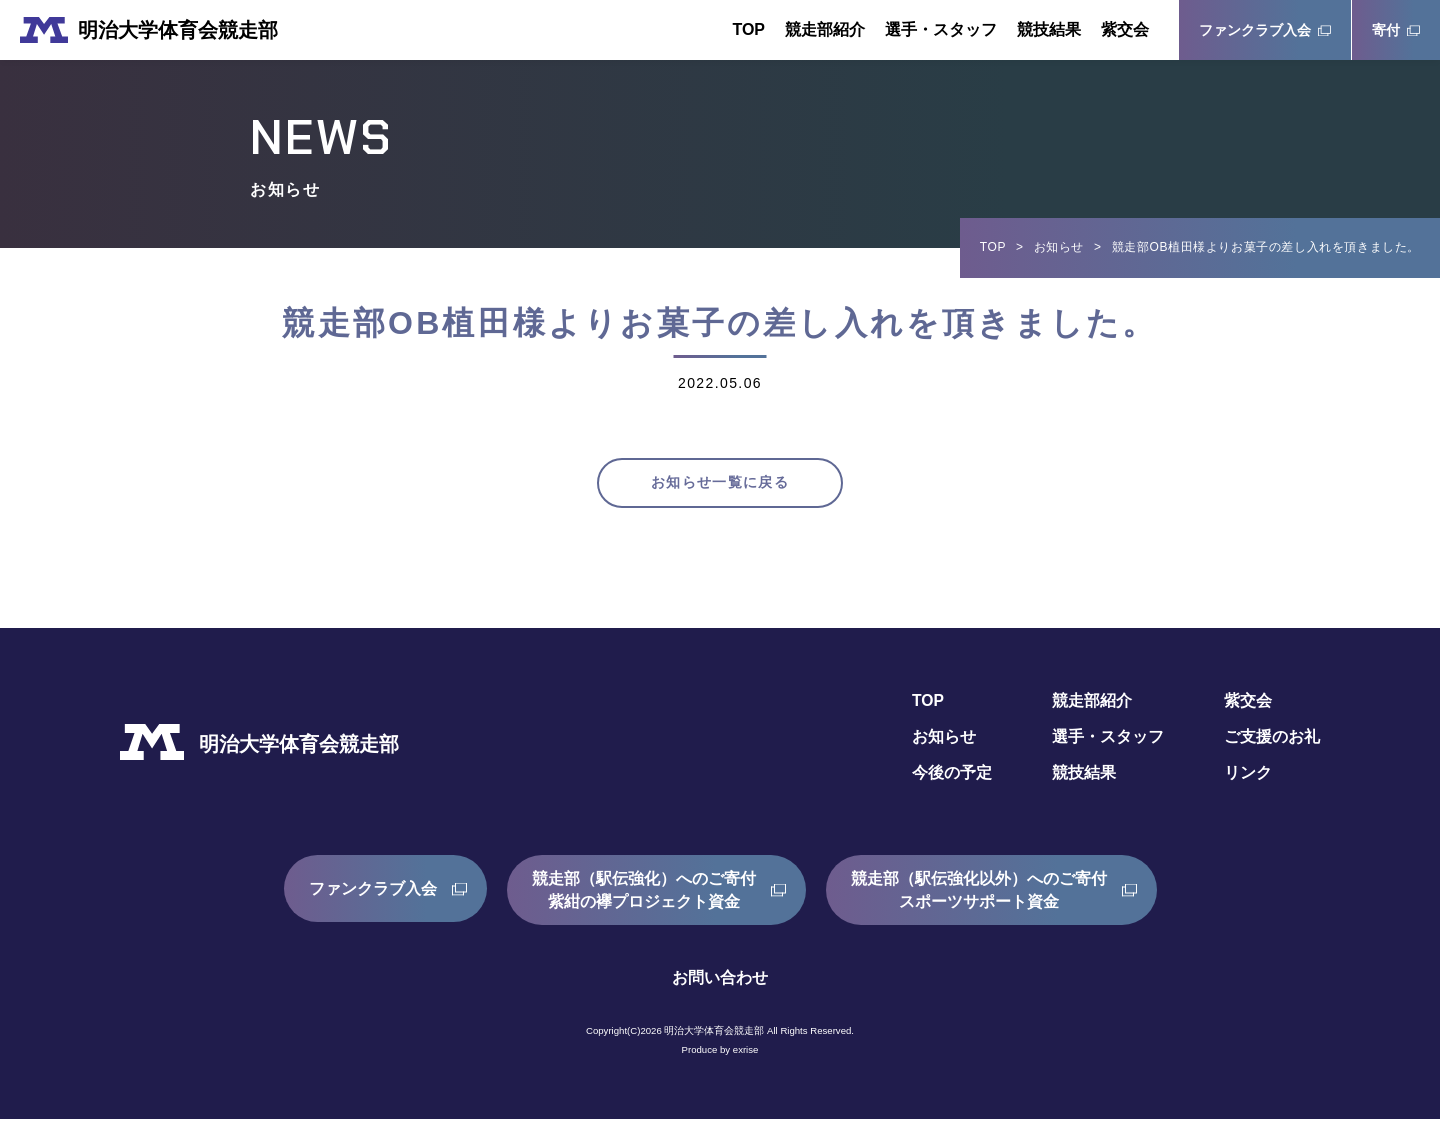  I want to click on 競走部（駅伝強化以外）へのご寄付スポーツサポート資金, so click(979, 898).